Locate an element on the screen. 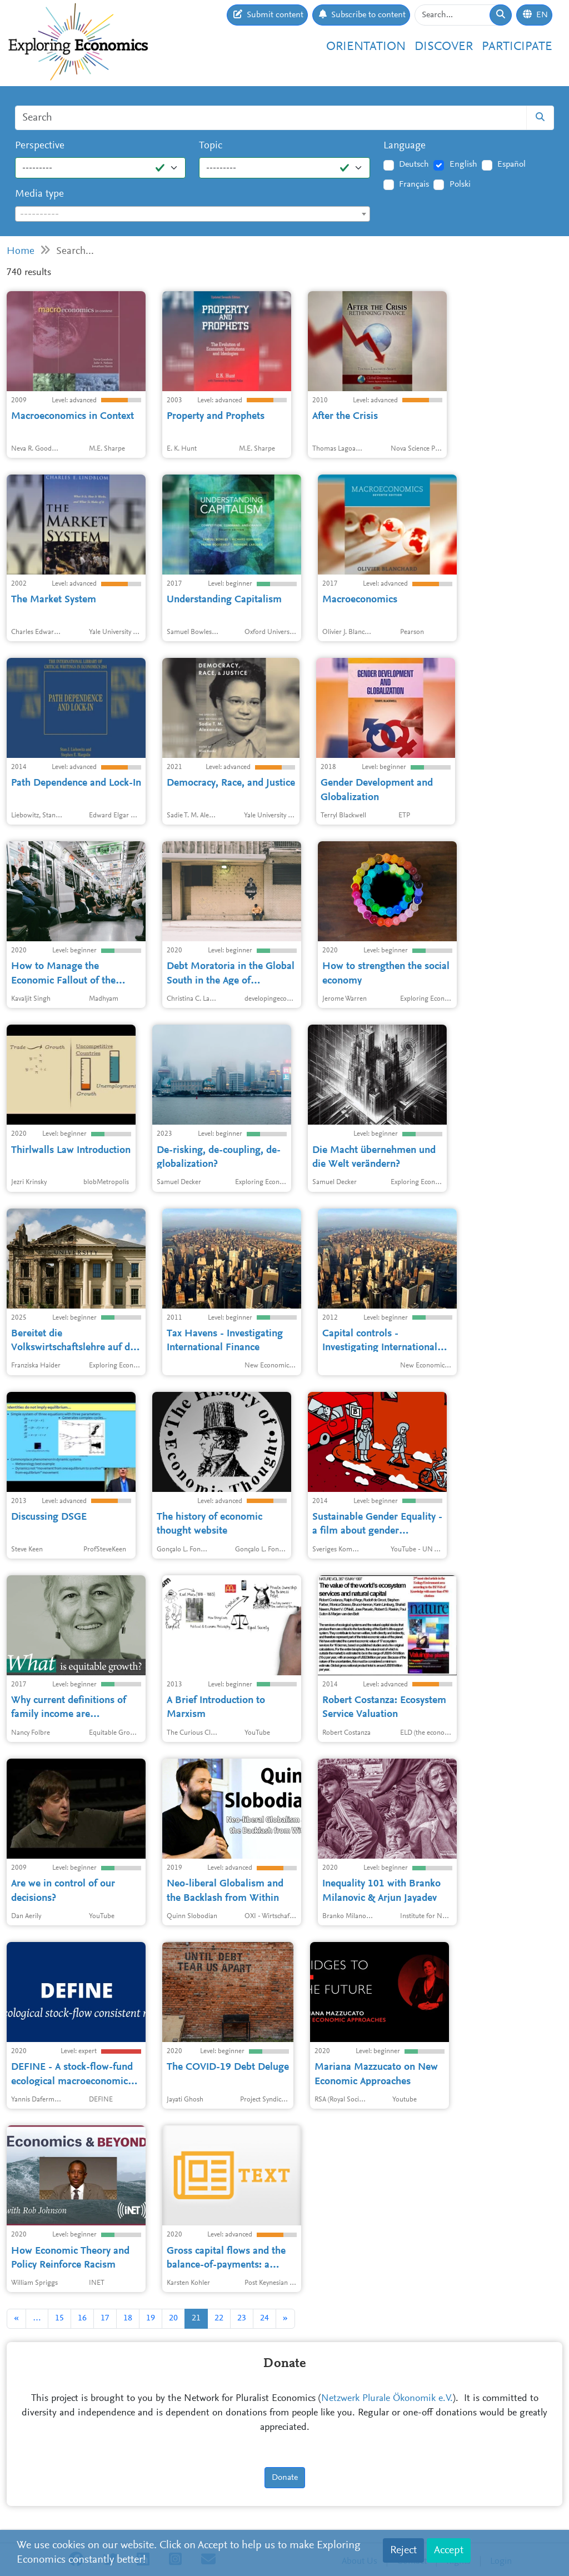  [combobox] is located at coordinates (192, 214).